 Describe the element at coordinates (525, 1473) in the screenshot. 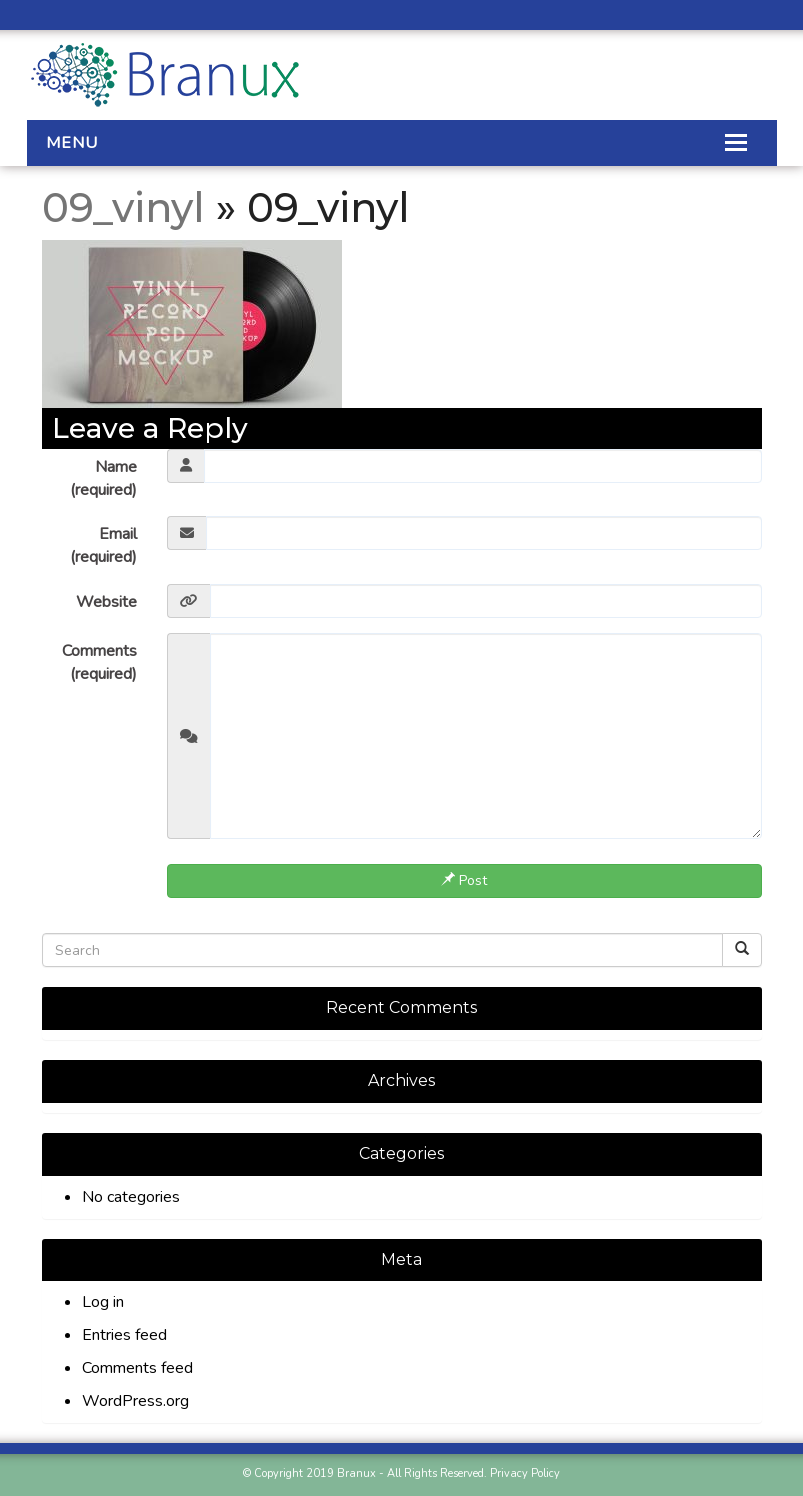

I see `Privacy Policy` at that location.